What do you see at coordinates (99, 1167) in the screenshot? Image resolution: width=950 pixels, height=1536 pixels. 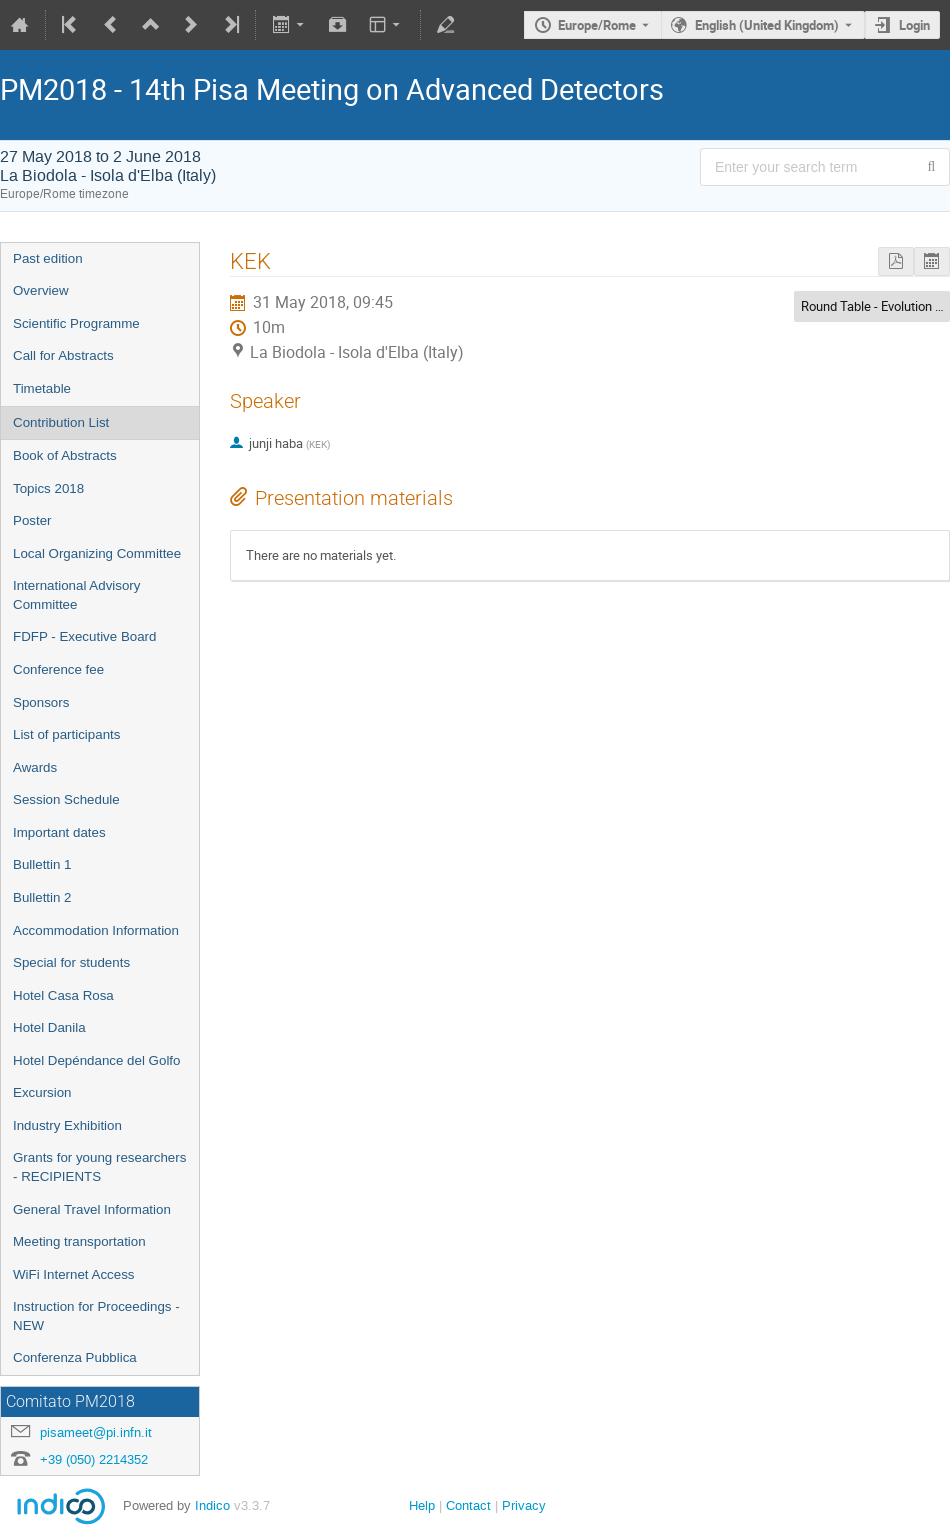 I see `Grants for young researchers - RECIPIENTS` at bounding box center [99, 1167].